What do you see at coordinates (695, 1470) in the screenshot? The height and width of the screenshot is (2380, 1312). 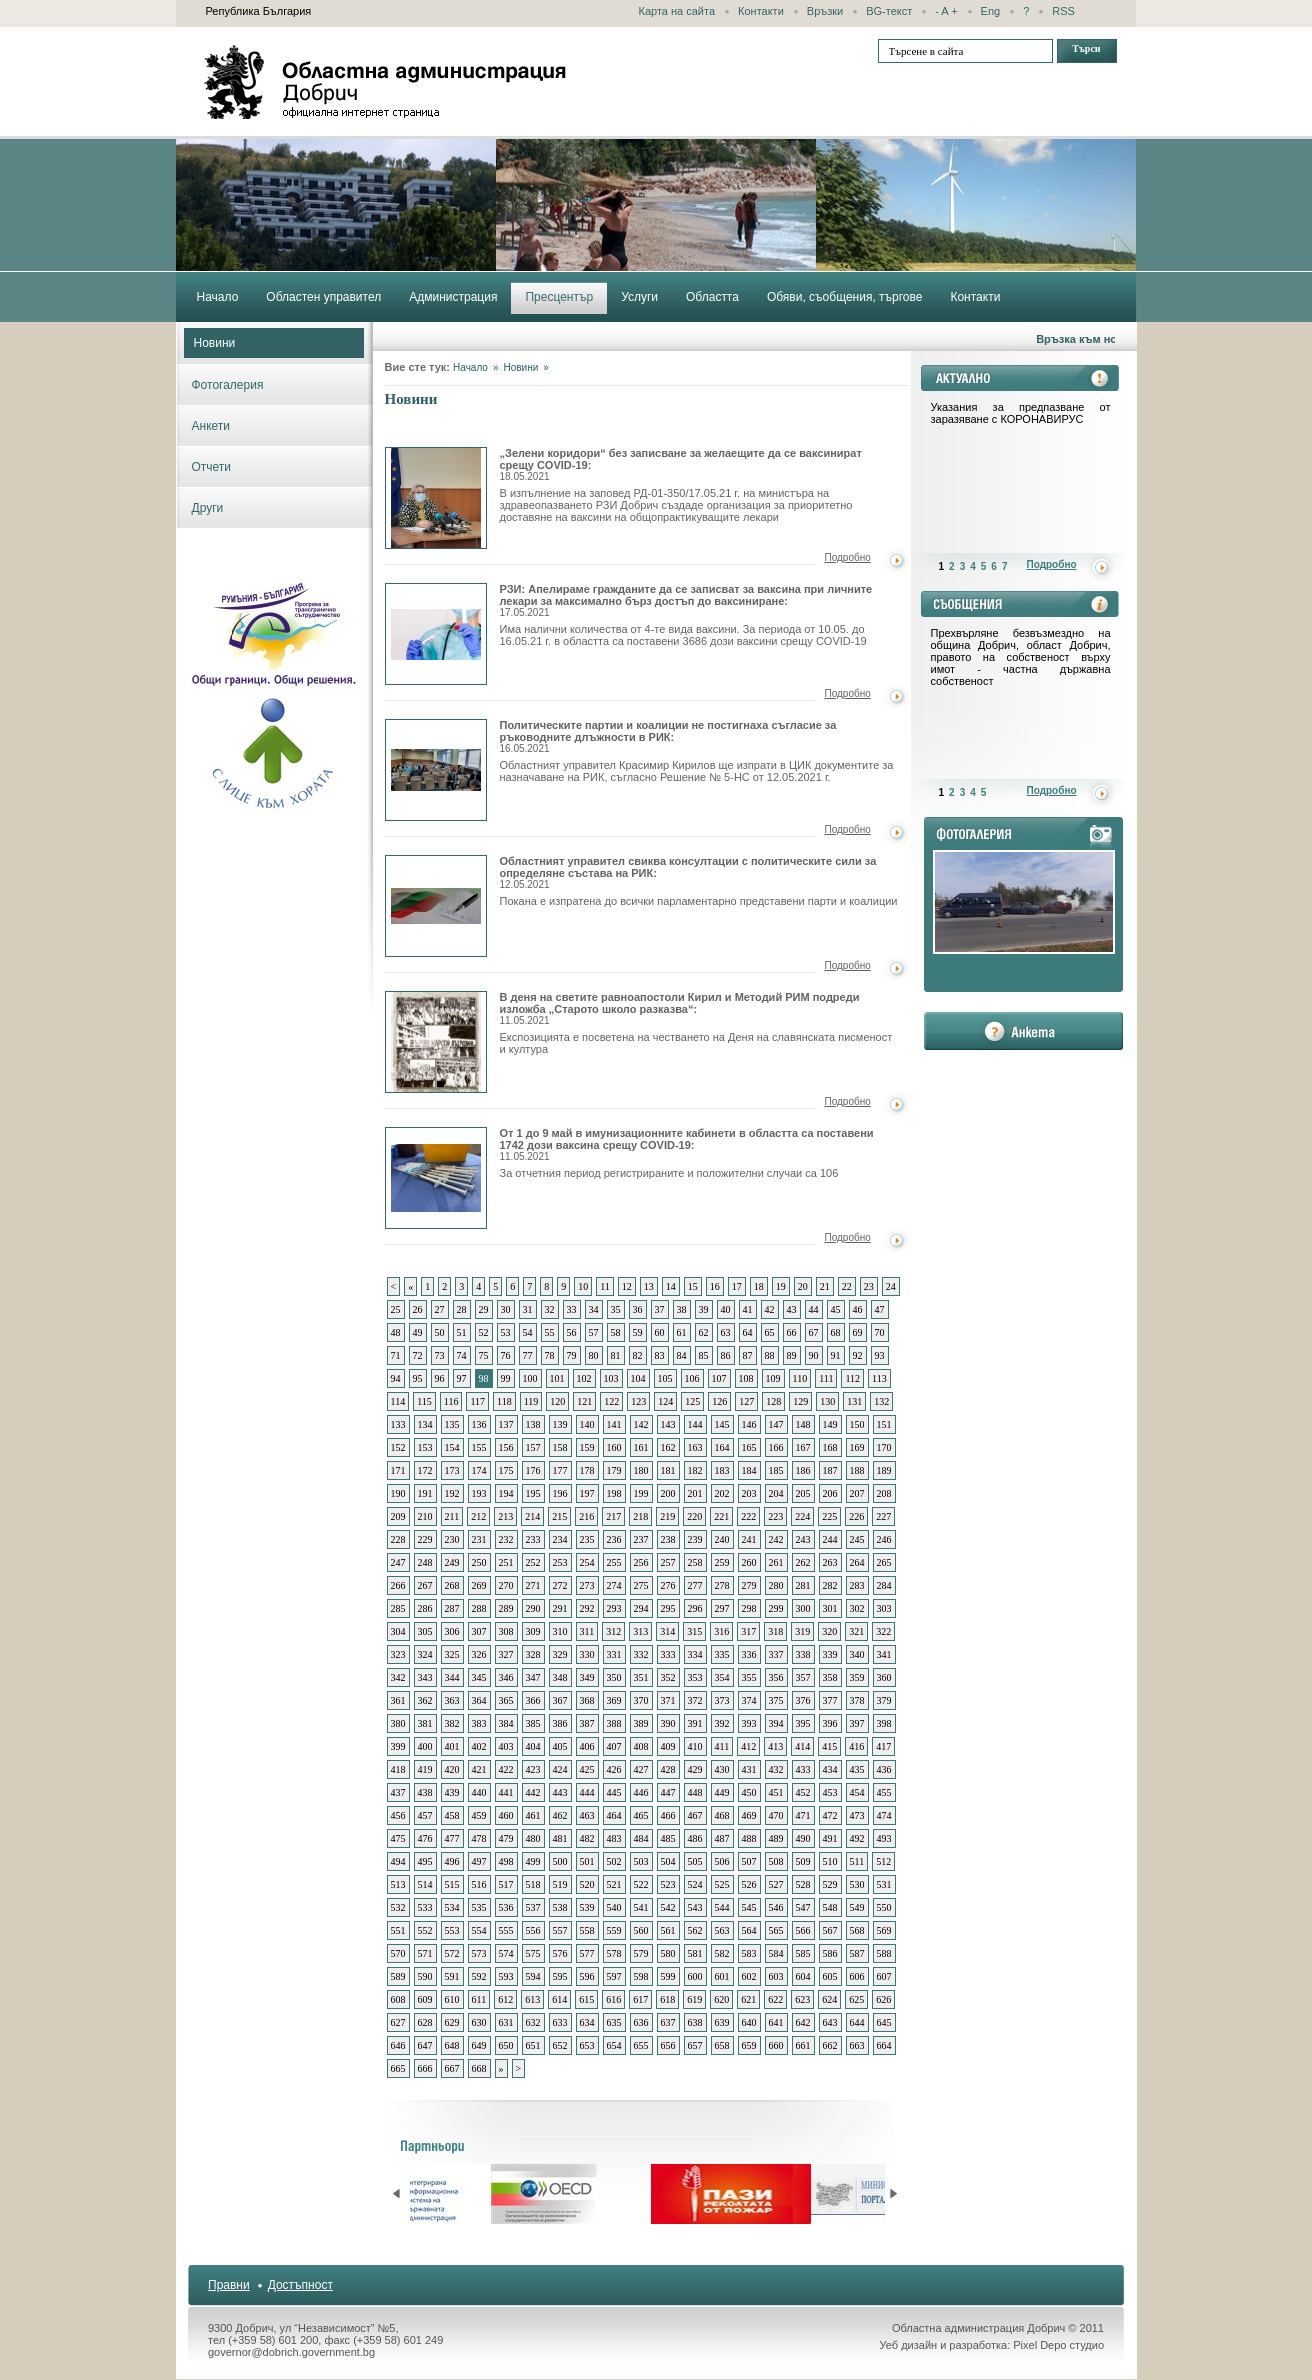 I see `182` at bounding box center [695, 1470].